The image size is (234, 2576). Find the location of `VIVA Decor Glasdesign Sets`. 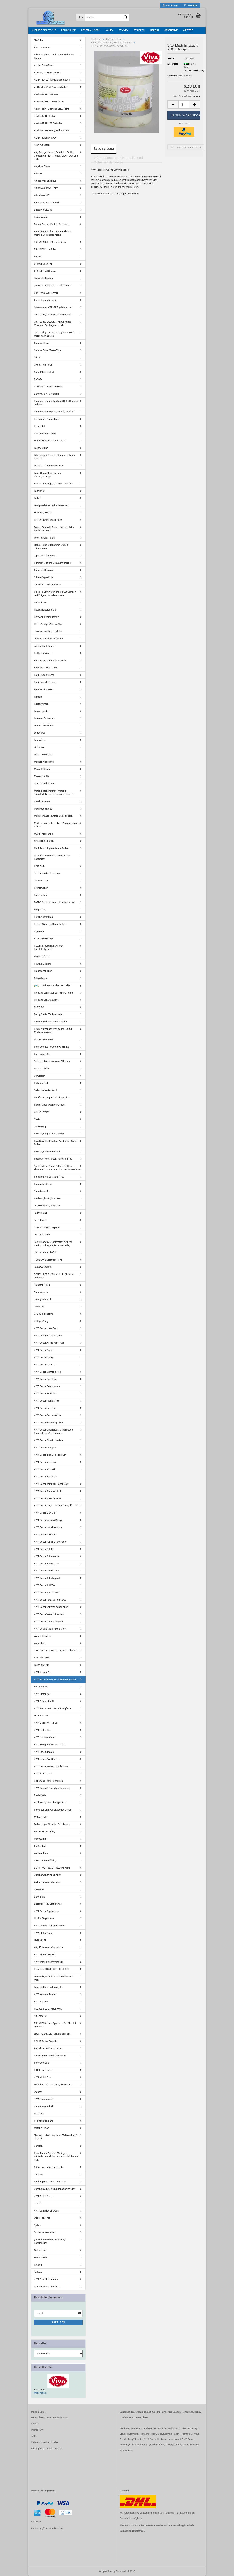

VIVA Decor Glasdesign Sets is located at coordinates (48, 1422).